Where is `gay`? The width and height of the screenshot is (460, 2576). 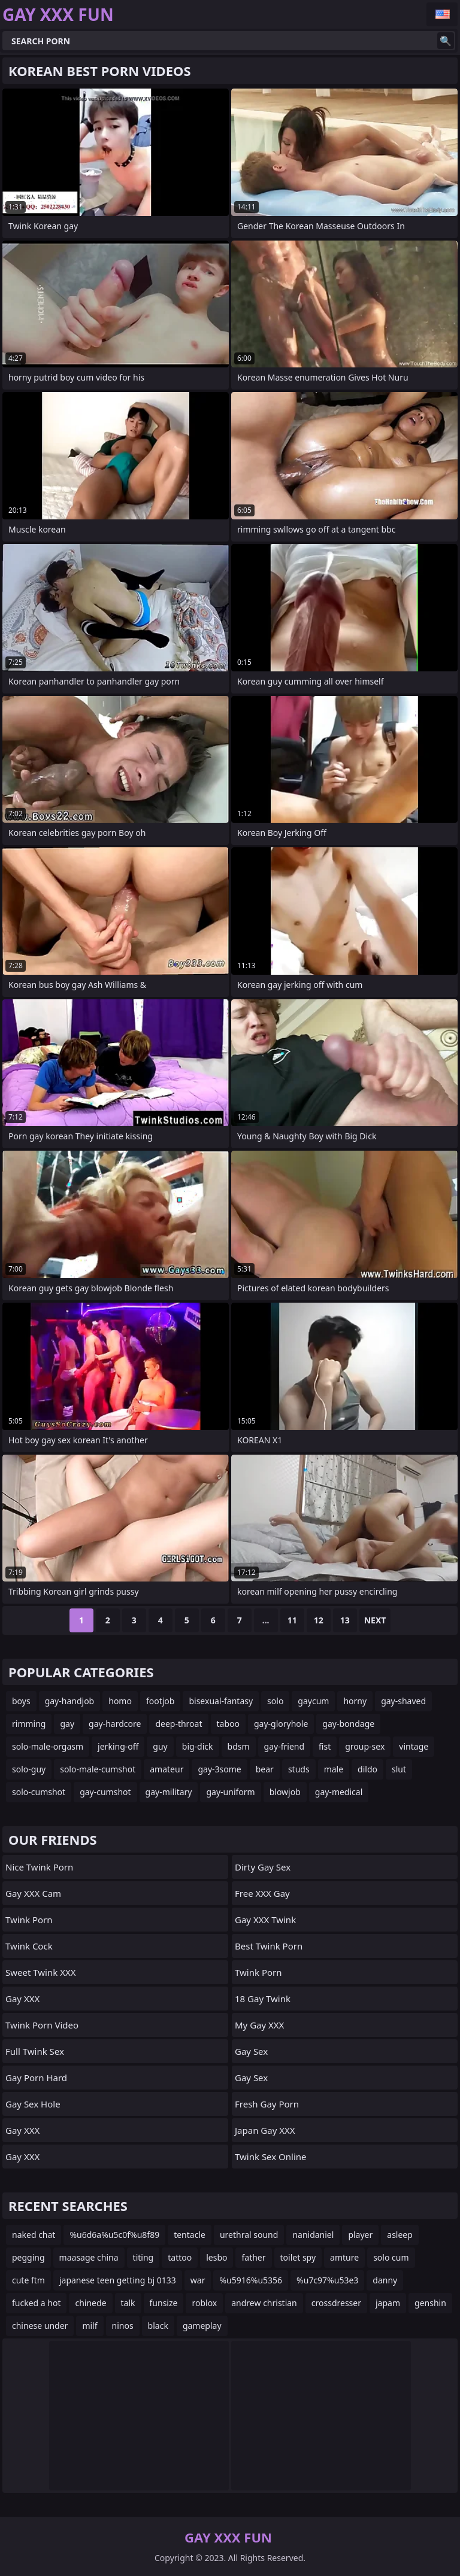
gay is located at coordinates (67, 1723).